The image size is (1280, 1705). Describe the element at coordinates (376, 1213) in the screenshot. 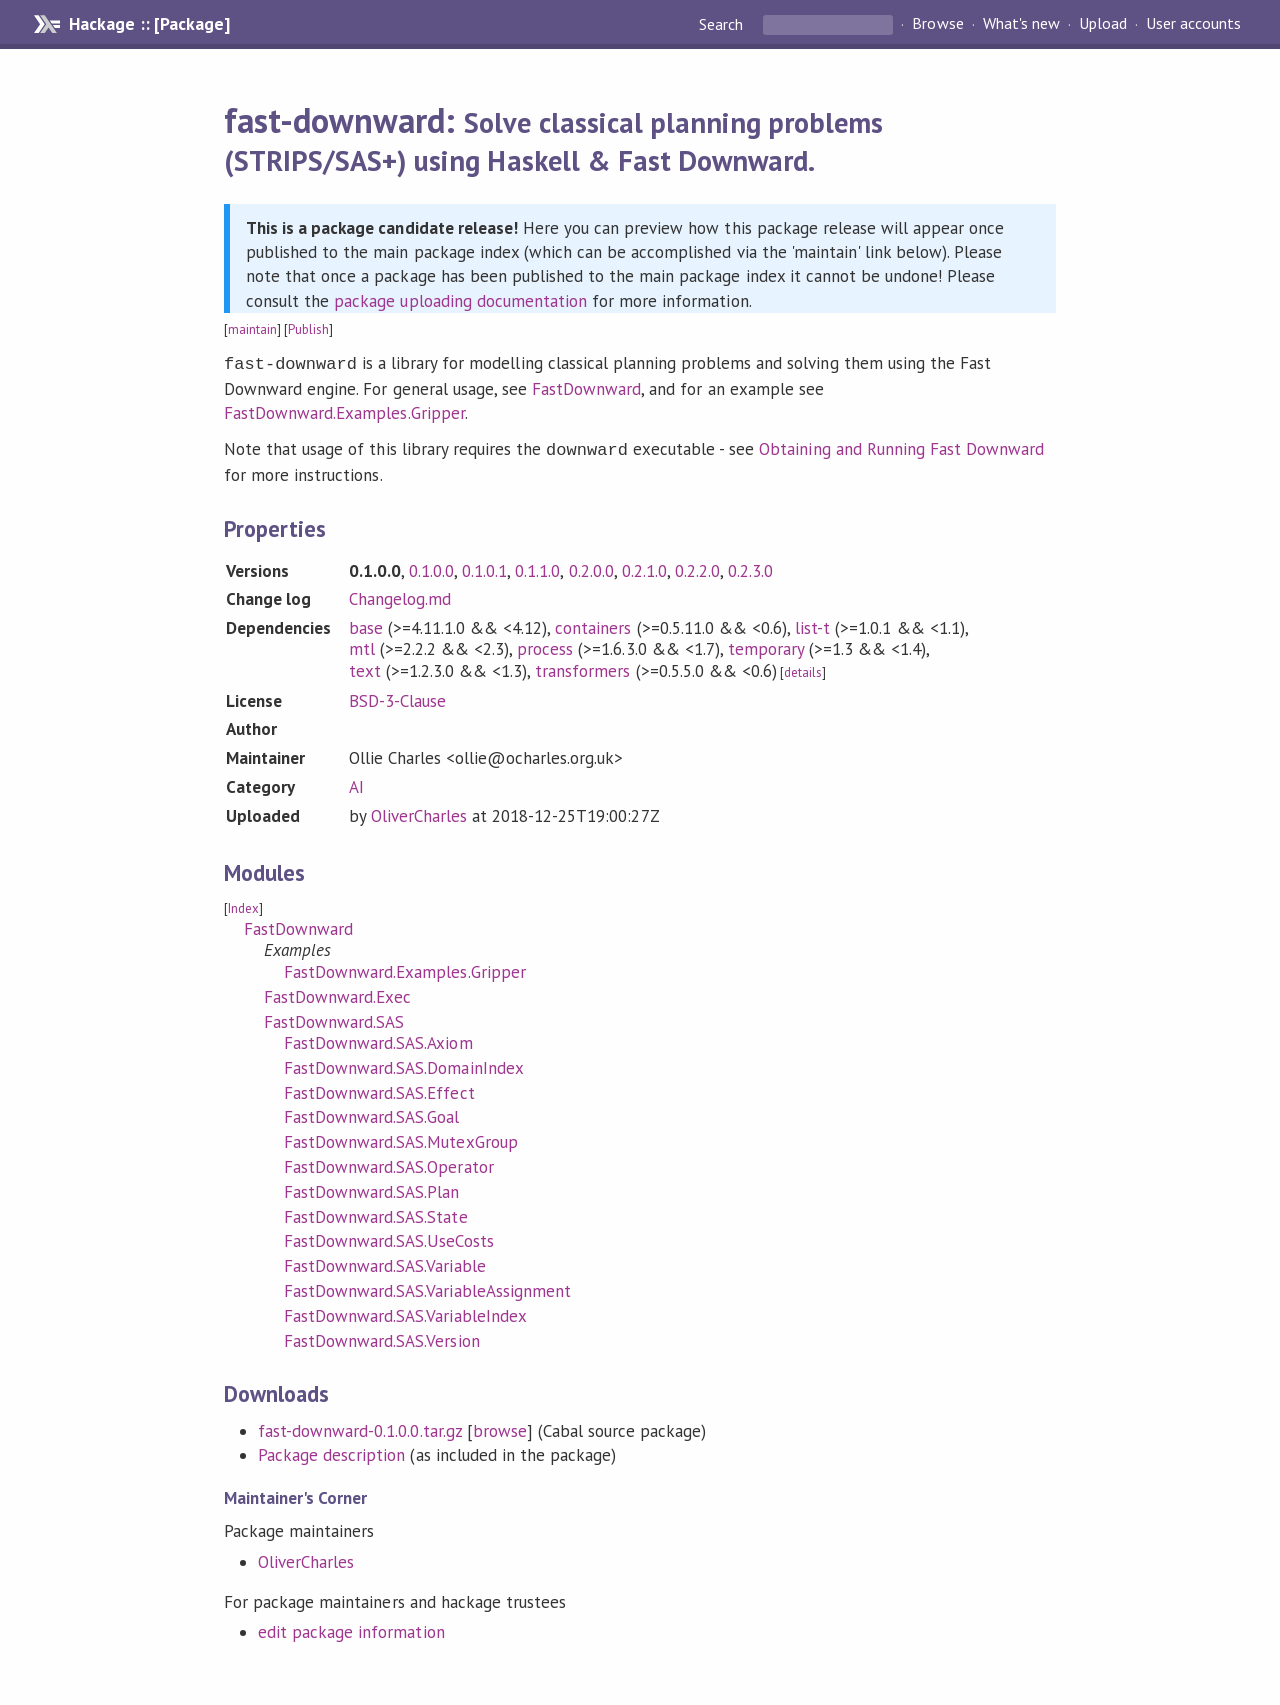

I see `FastDownward.SAS.State` at that location.